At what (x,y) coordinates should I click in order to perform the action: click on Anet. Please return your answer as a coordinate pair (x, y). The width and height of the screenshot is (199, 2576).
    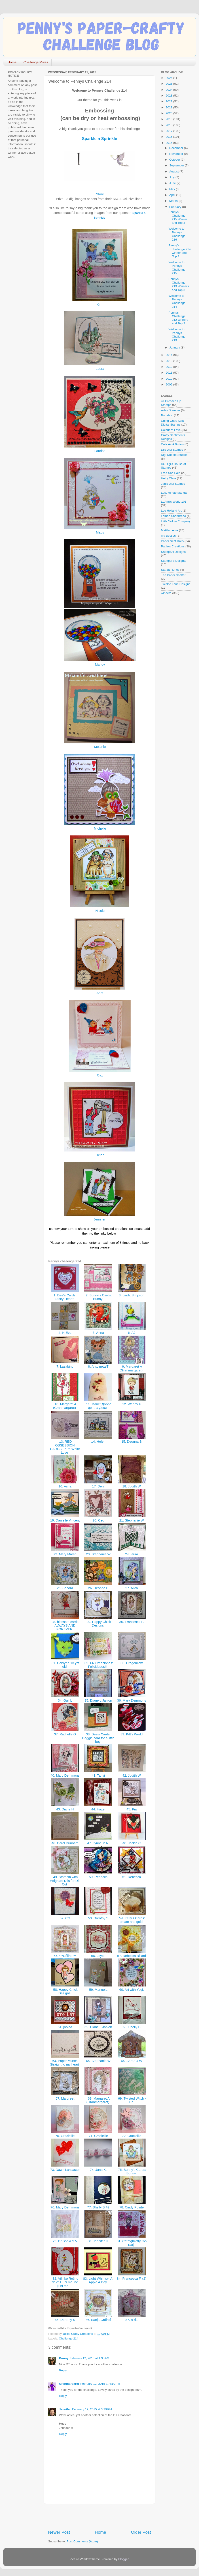
    Looking at the image, I should click on (99, 993).